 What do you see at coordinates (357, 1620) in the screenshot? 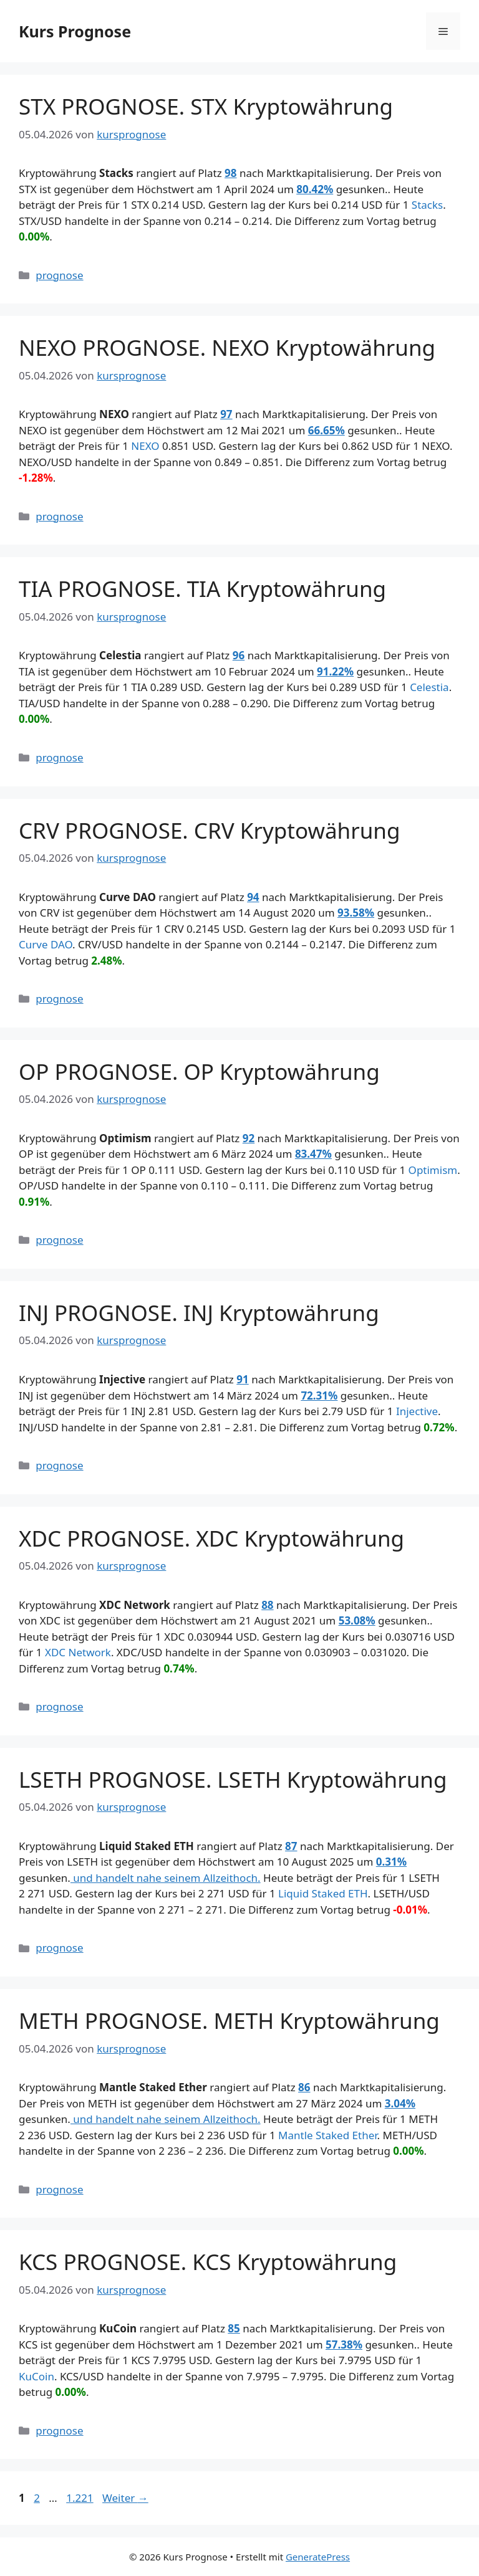
I see `53.08%` at bounding box center [357, 1620].